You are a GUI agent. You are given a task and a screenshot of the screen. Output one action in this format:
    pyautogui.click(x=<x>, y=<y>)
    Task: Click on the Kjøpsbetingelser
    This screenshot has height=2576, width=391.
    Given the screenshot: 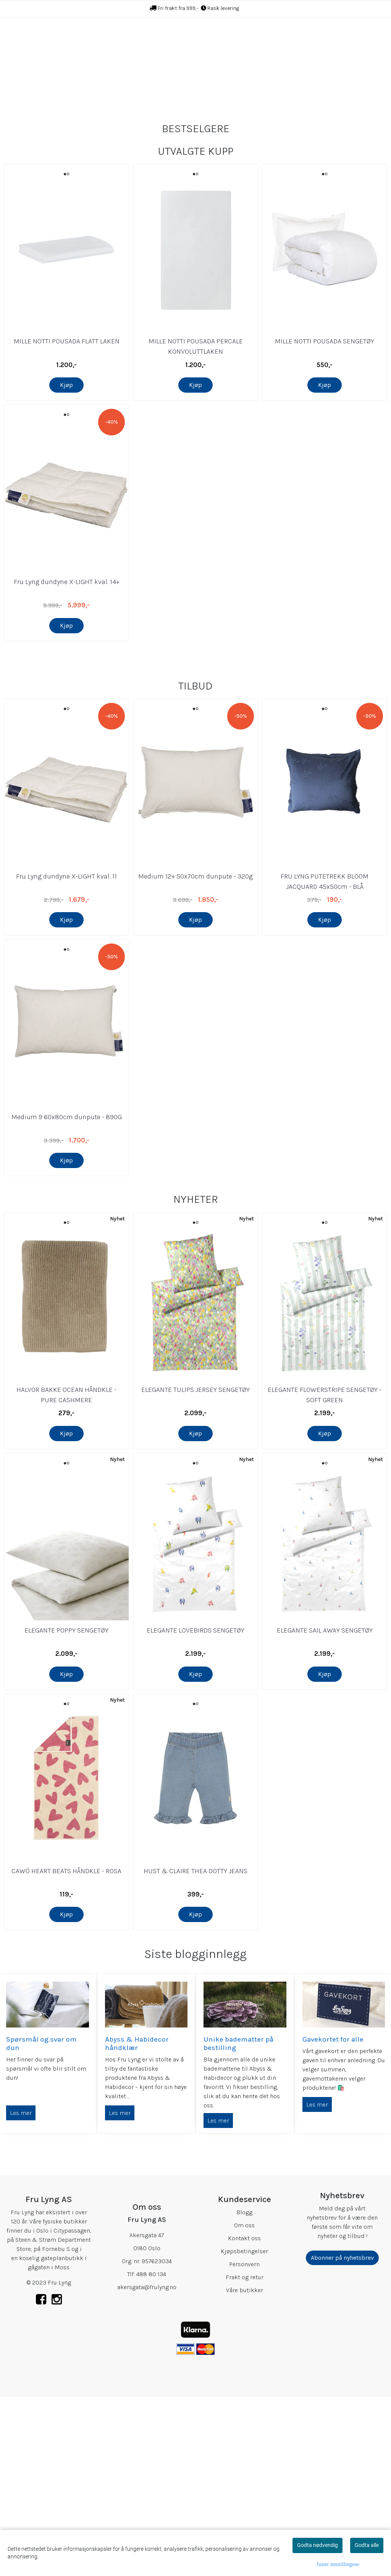 What is the action you would take?
    pyautogui.click(x=244, y=2432)
    